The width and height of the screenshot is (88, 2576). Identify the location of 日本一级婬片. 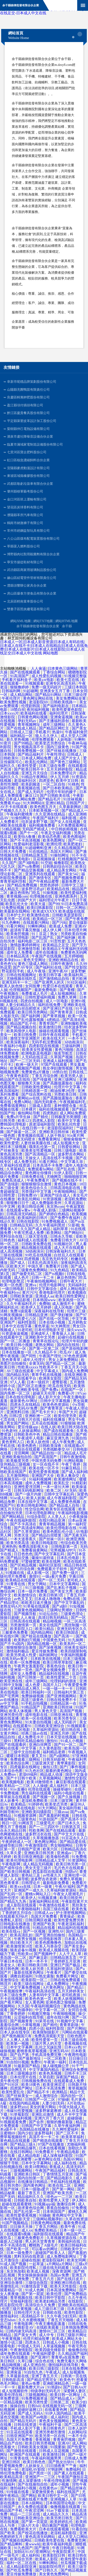
(38, 1382).